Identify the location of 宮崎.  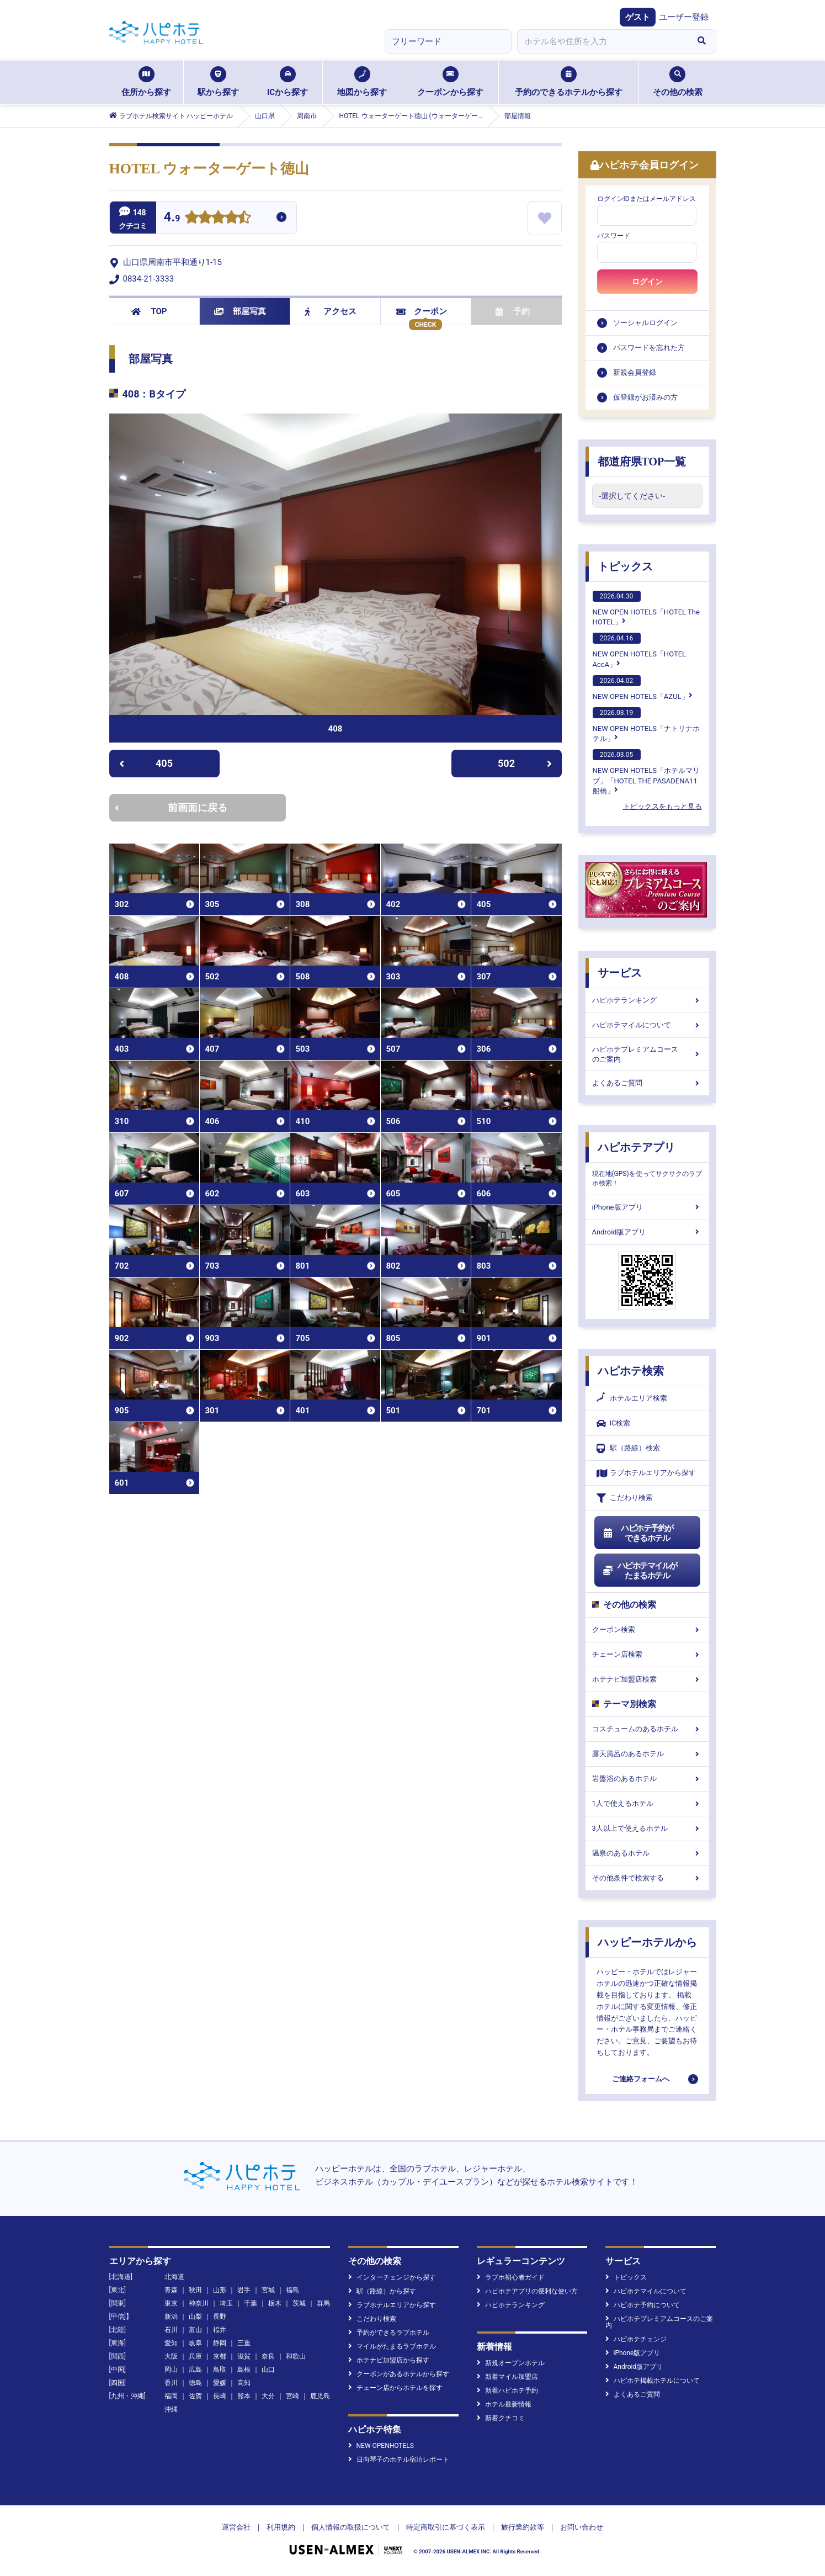
(292, 2396).